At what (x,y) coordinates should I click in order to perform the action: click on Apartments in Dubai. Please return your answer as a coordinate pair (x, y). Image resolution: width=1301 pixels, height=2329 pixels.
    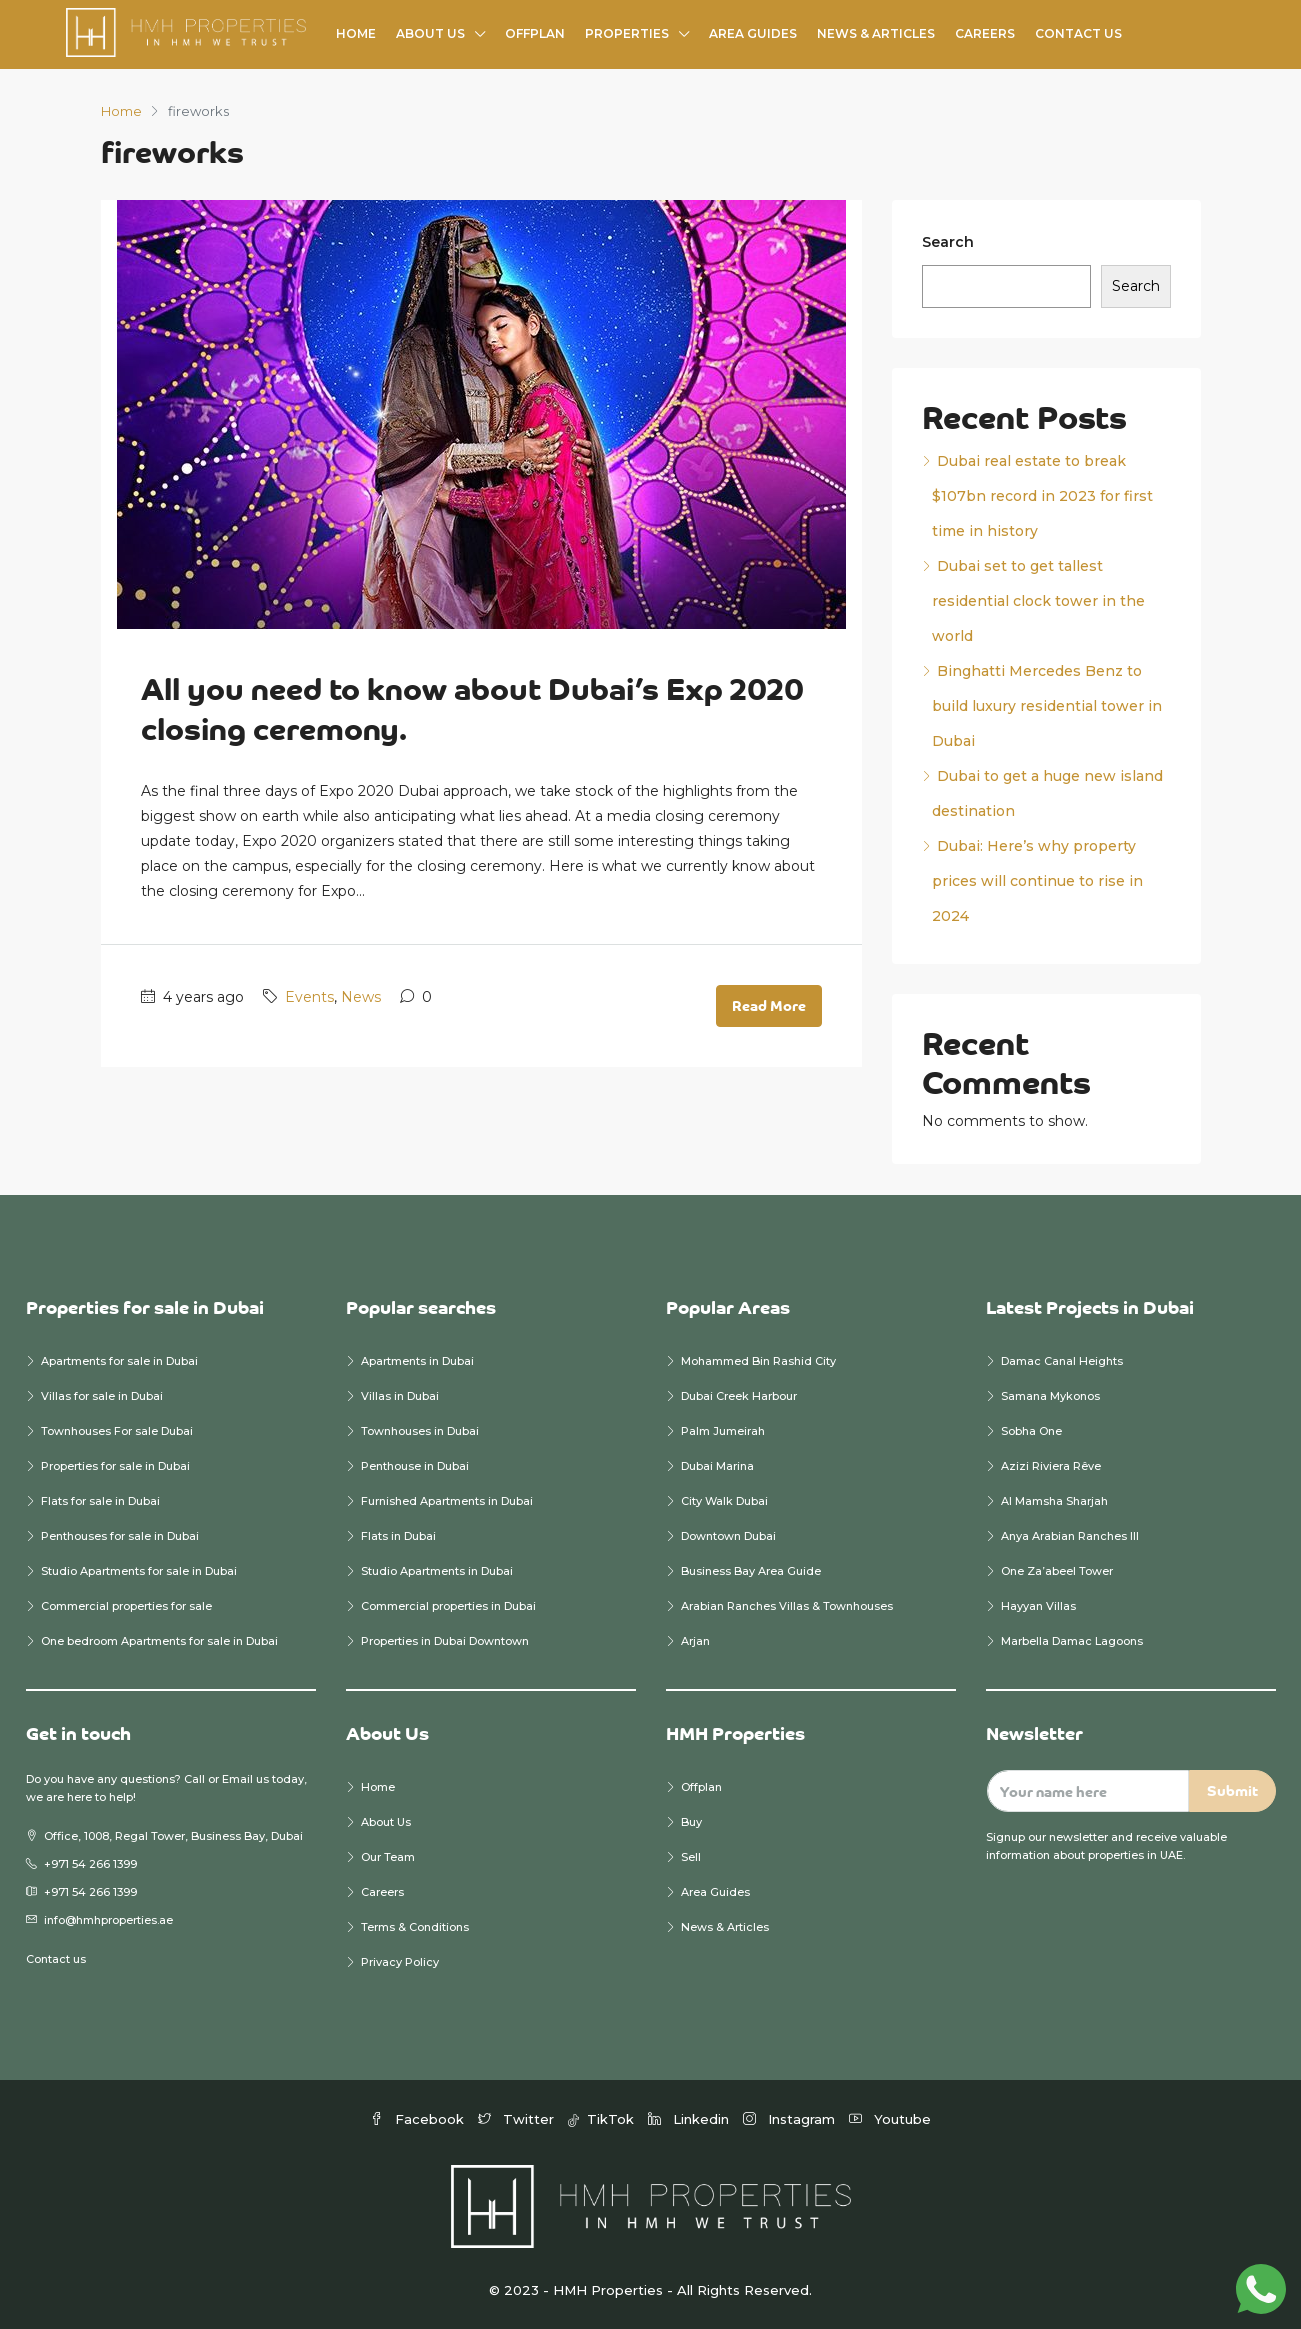
    Looking at the image, I should click on (417, 1361).